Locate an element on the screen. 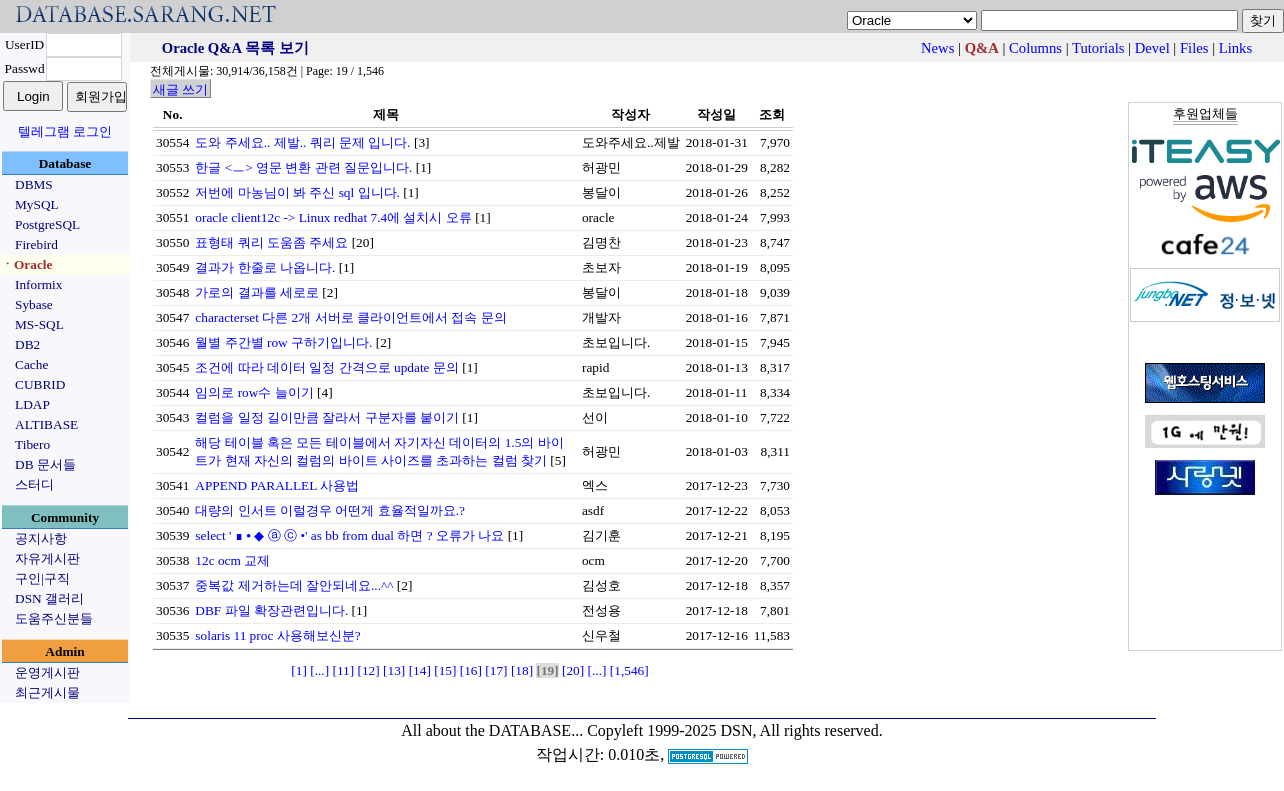 This screenshot has width=1284, height=791. CUBRID is located at coordinates (40, 384).